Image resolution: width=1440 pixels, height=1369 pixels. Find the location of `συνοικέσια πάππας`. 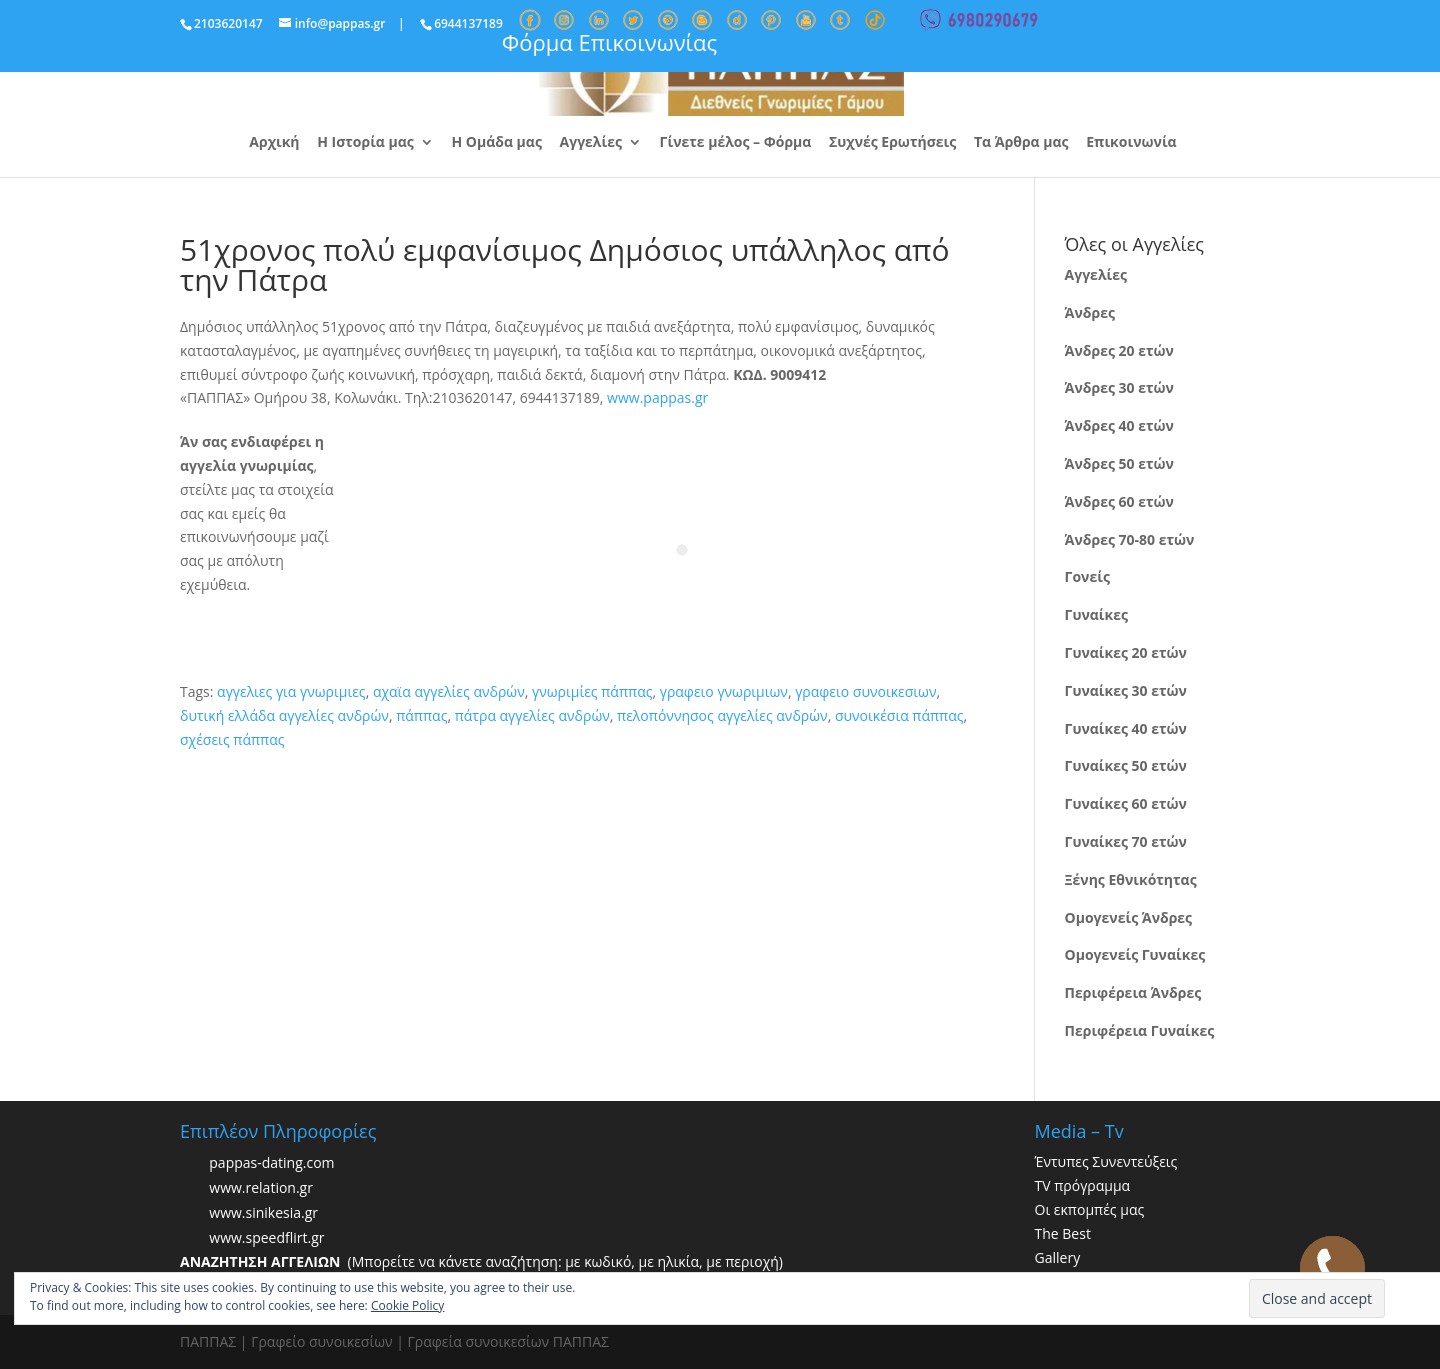

συνοικέσια πάππας is located at coordinates (899, 715).